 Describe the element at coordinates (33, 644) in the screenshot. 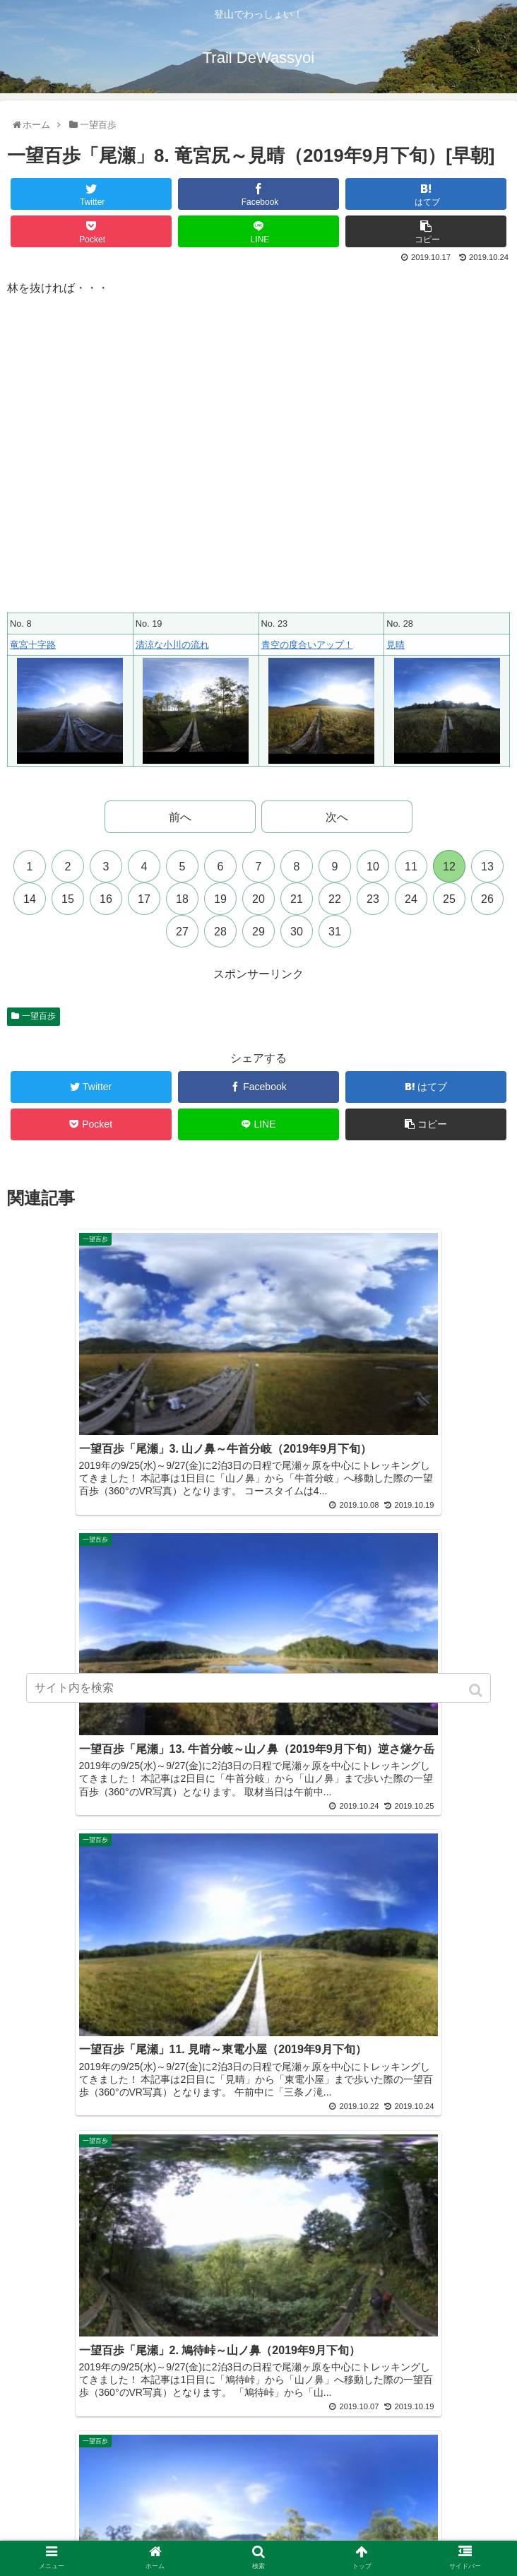

I see `竜宮十字路` at that location.